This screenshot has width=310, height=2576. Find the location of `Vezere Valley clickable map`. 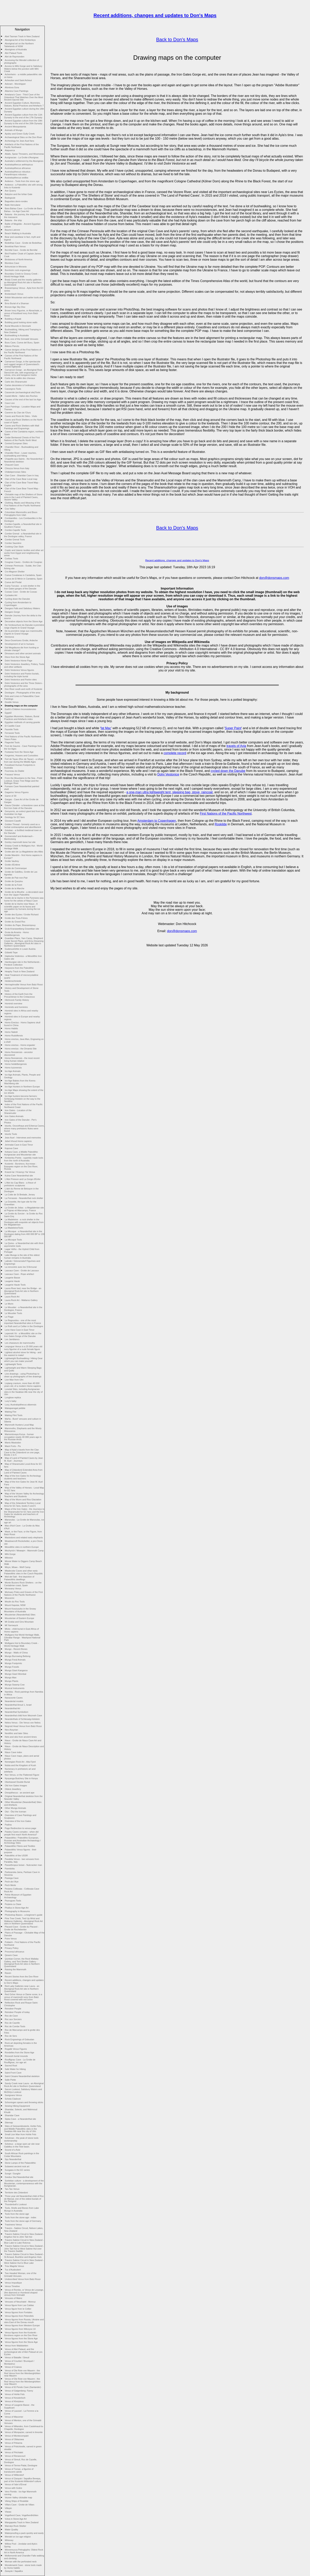

Vezere Valley clickable map is located at coordinates (18, 2497).